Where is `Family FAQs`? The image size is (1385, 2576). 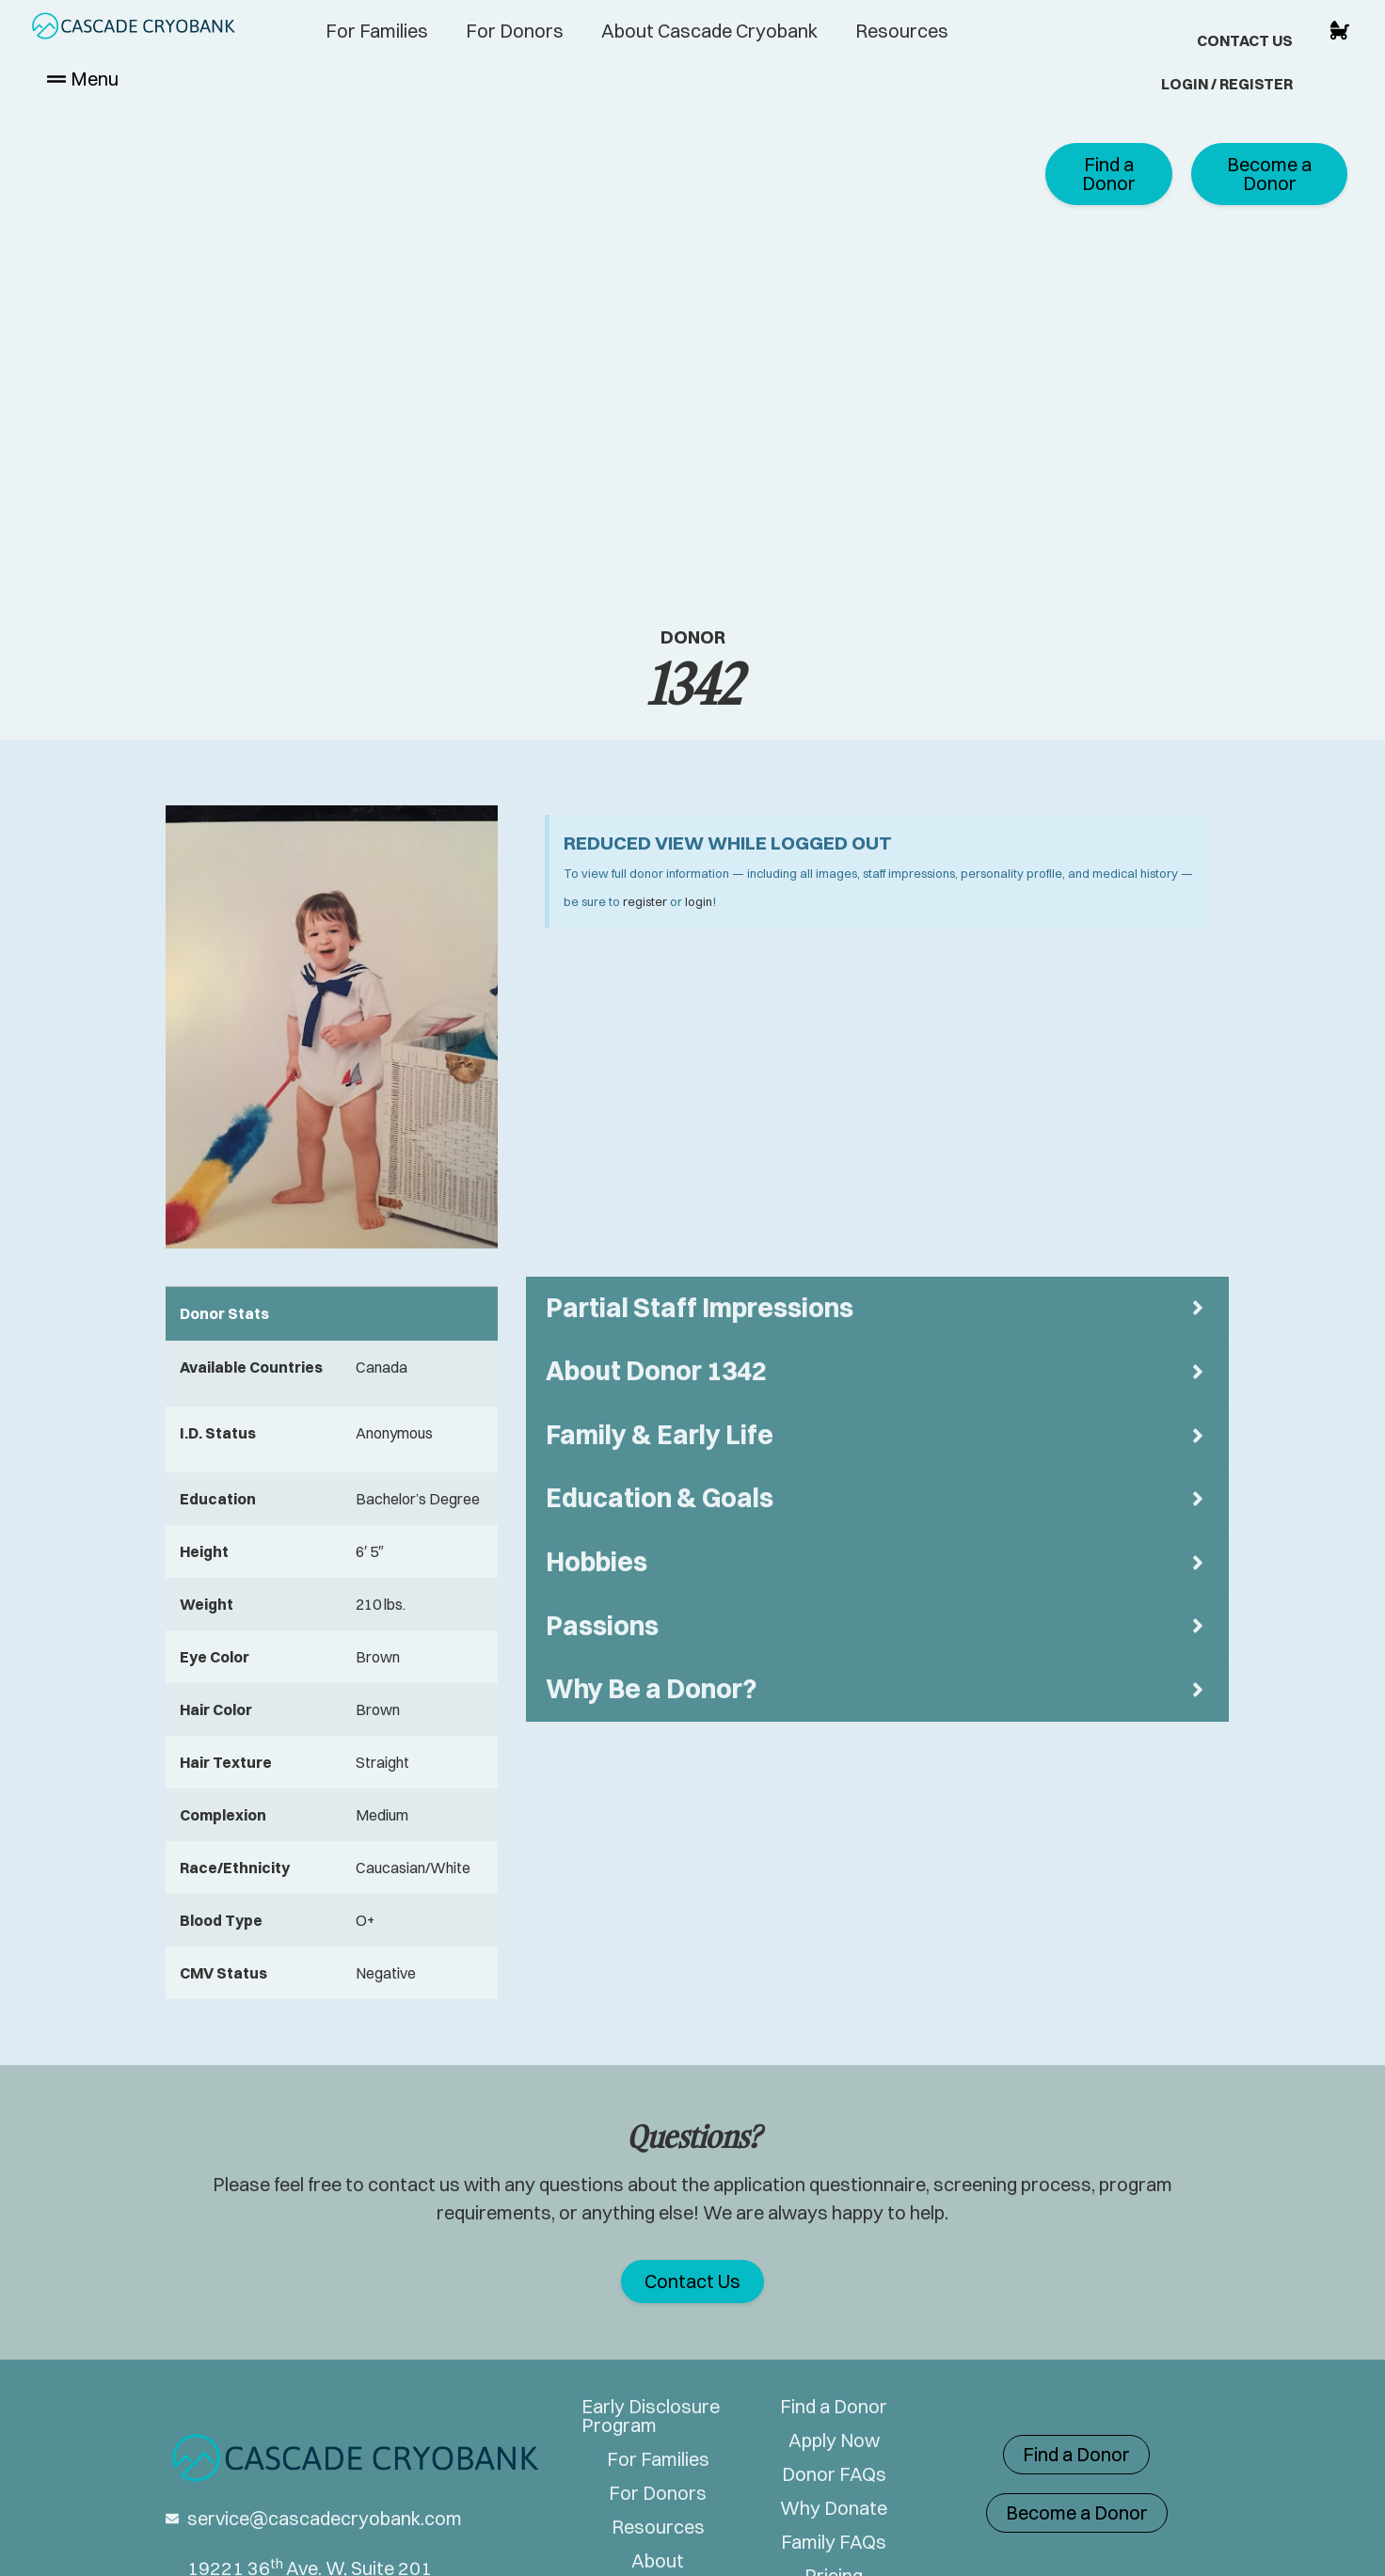
Family FAQs is located at coordinates (833, 2542).